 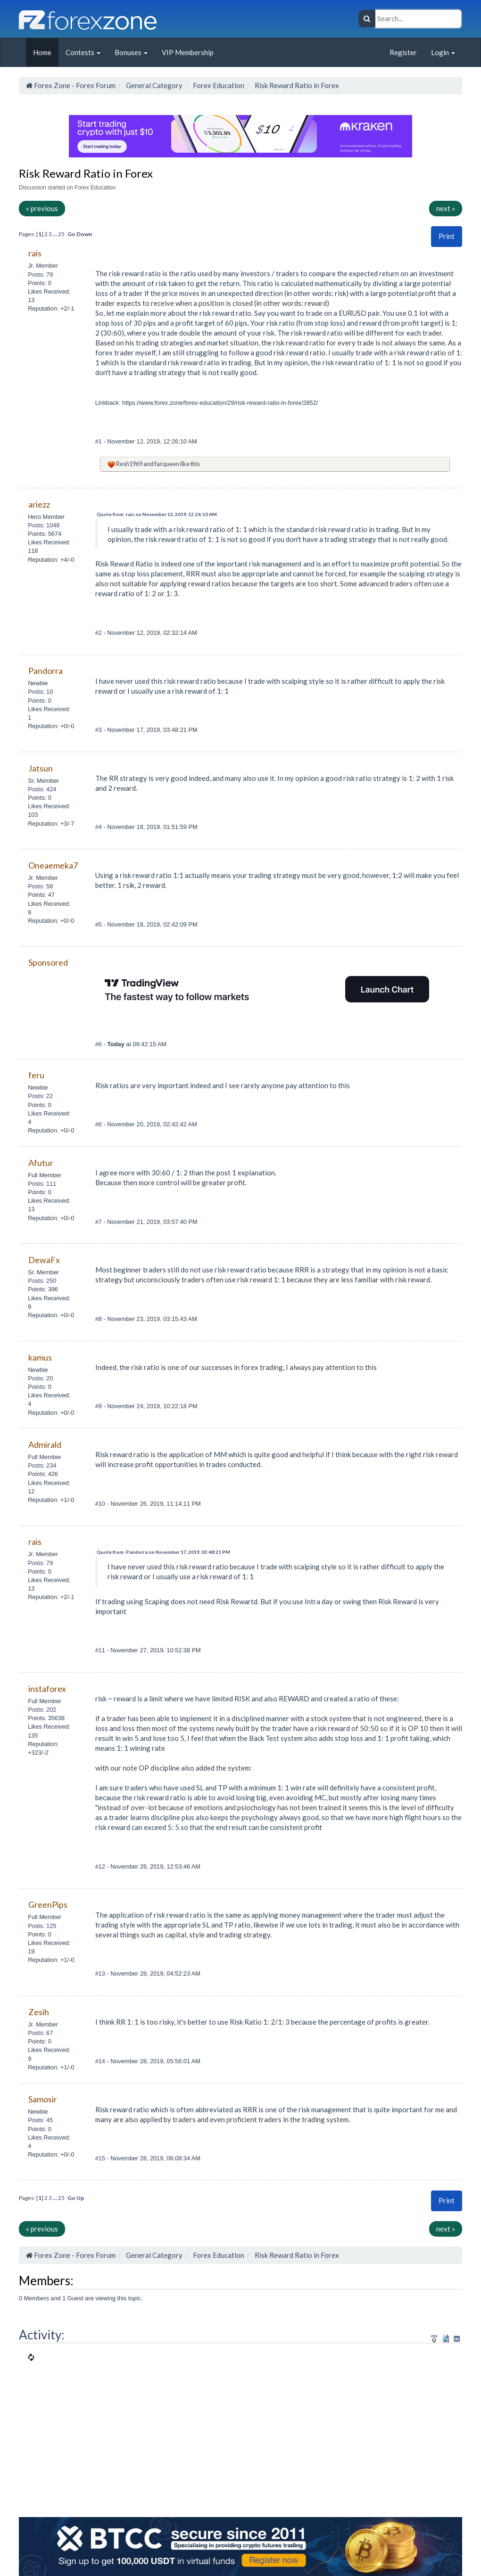 What do you see at coordinates (42, 1280) in the screenshot?
I see `Posts: 250` at bounding box center [42, 1280].